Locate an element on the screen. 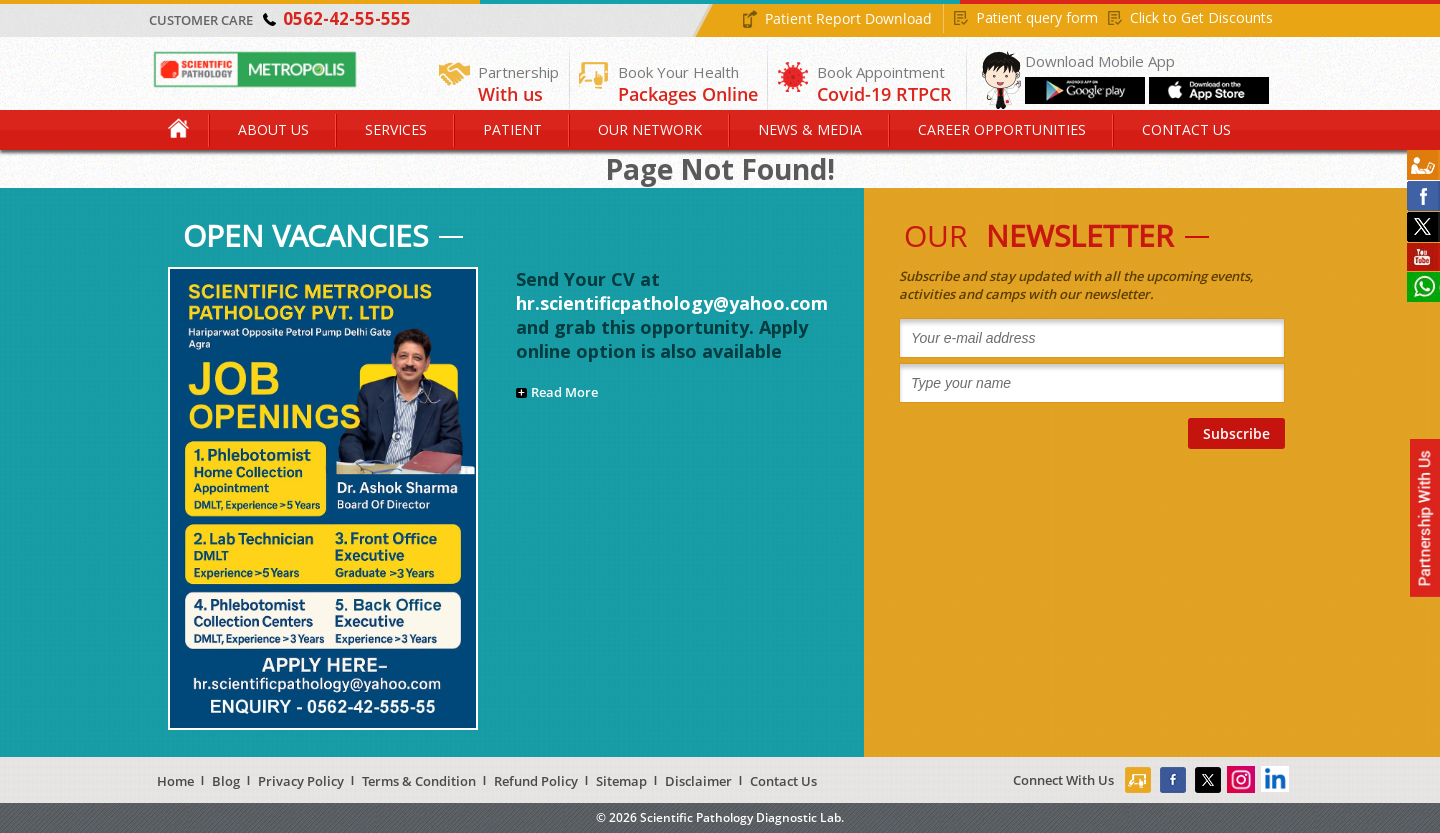 The height and width of the screenshot is (833, 1440). Services is located at coordinates (396, 129).